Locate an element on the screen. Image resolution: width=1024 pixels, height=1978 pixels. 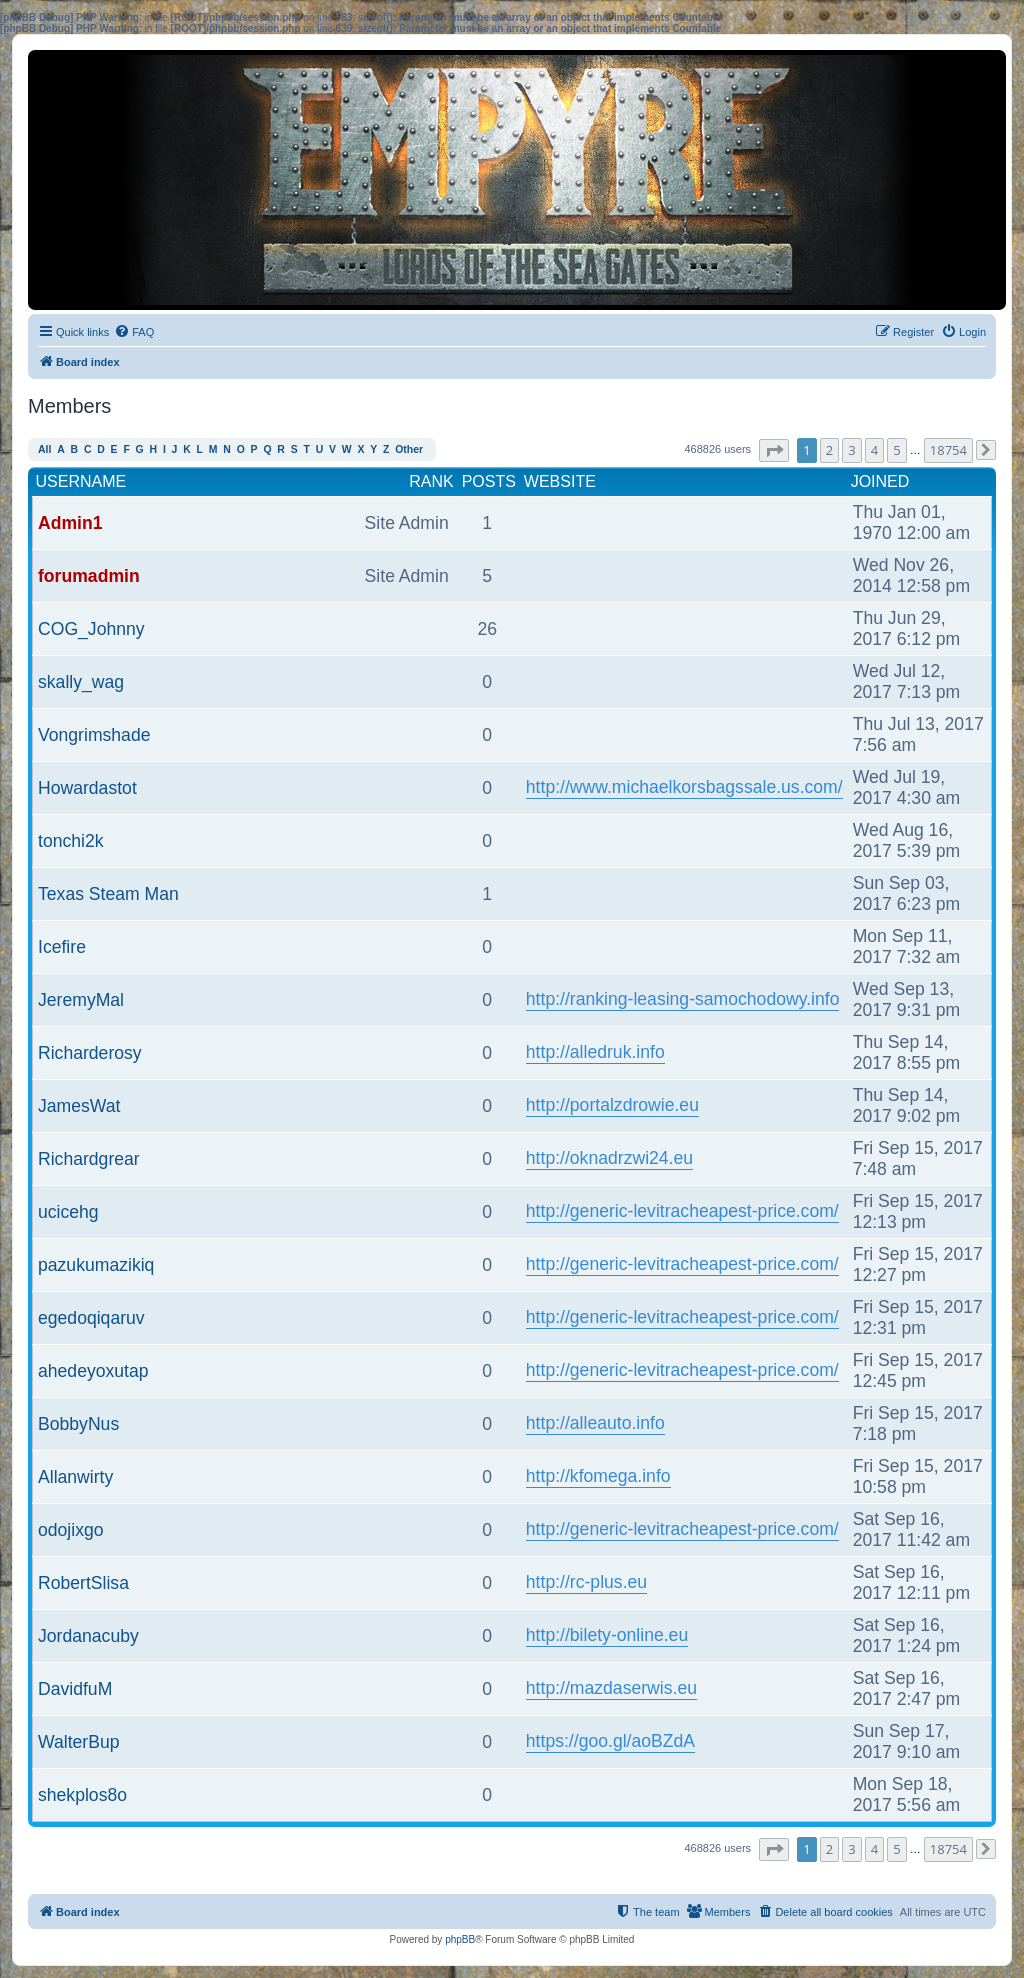
Other is located at coordinates (409, 449).